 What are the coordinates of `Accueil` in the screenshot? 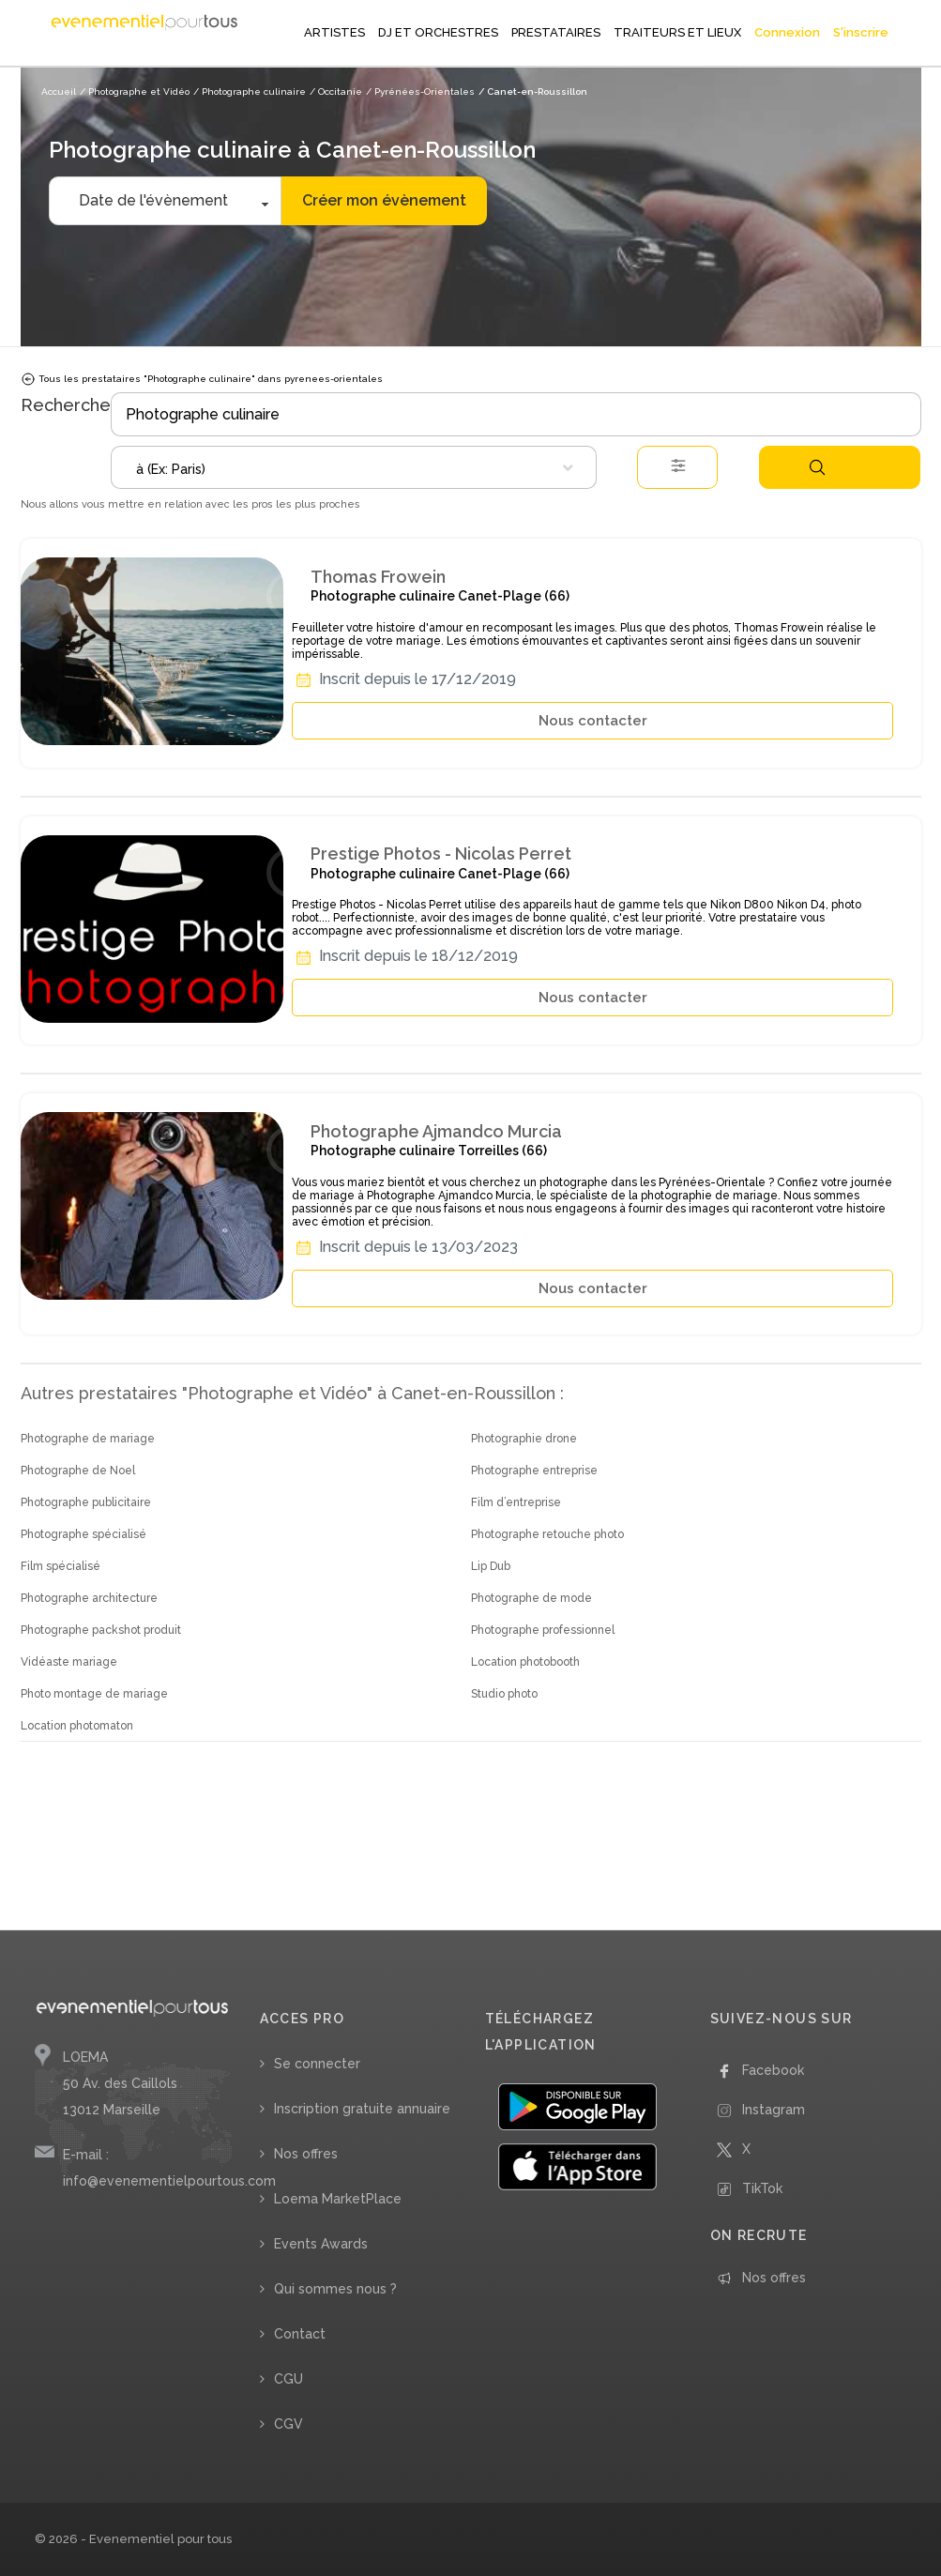 It's located at (58, 91).